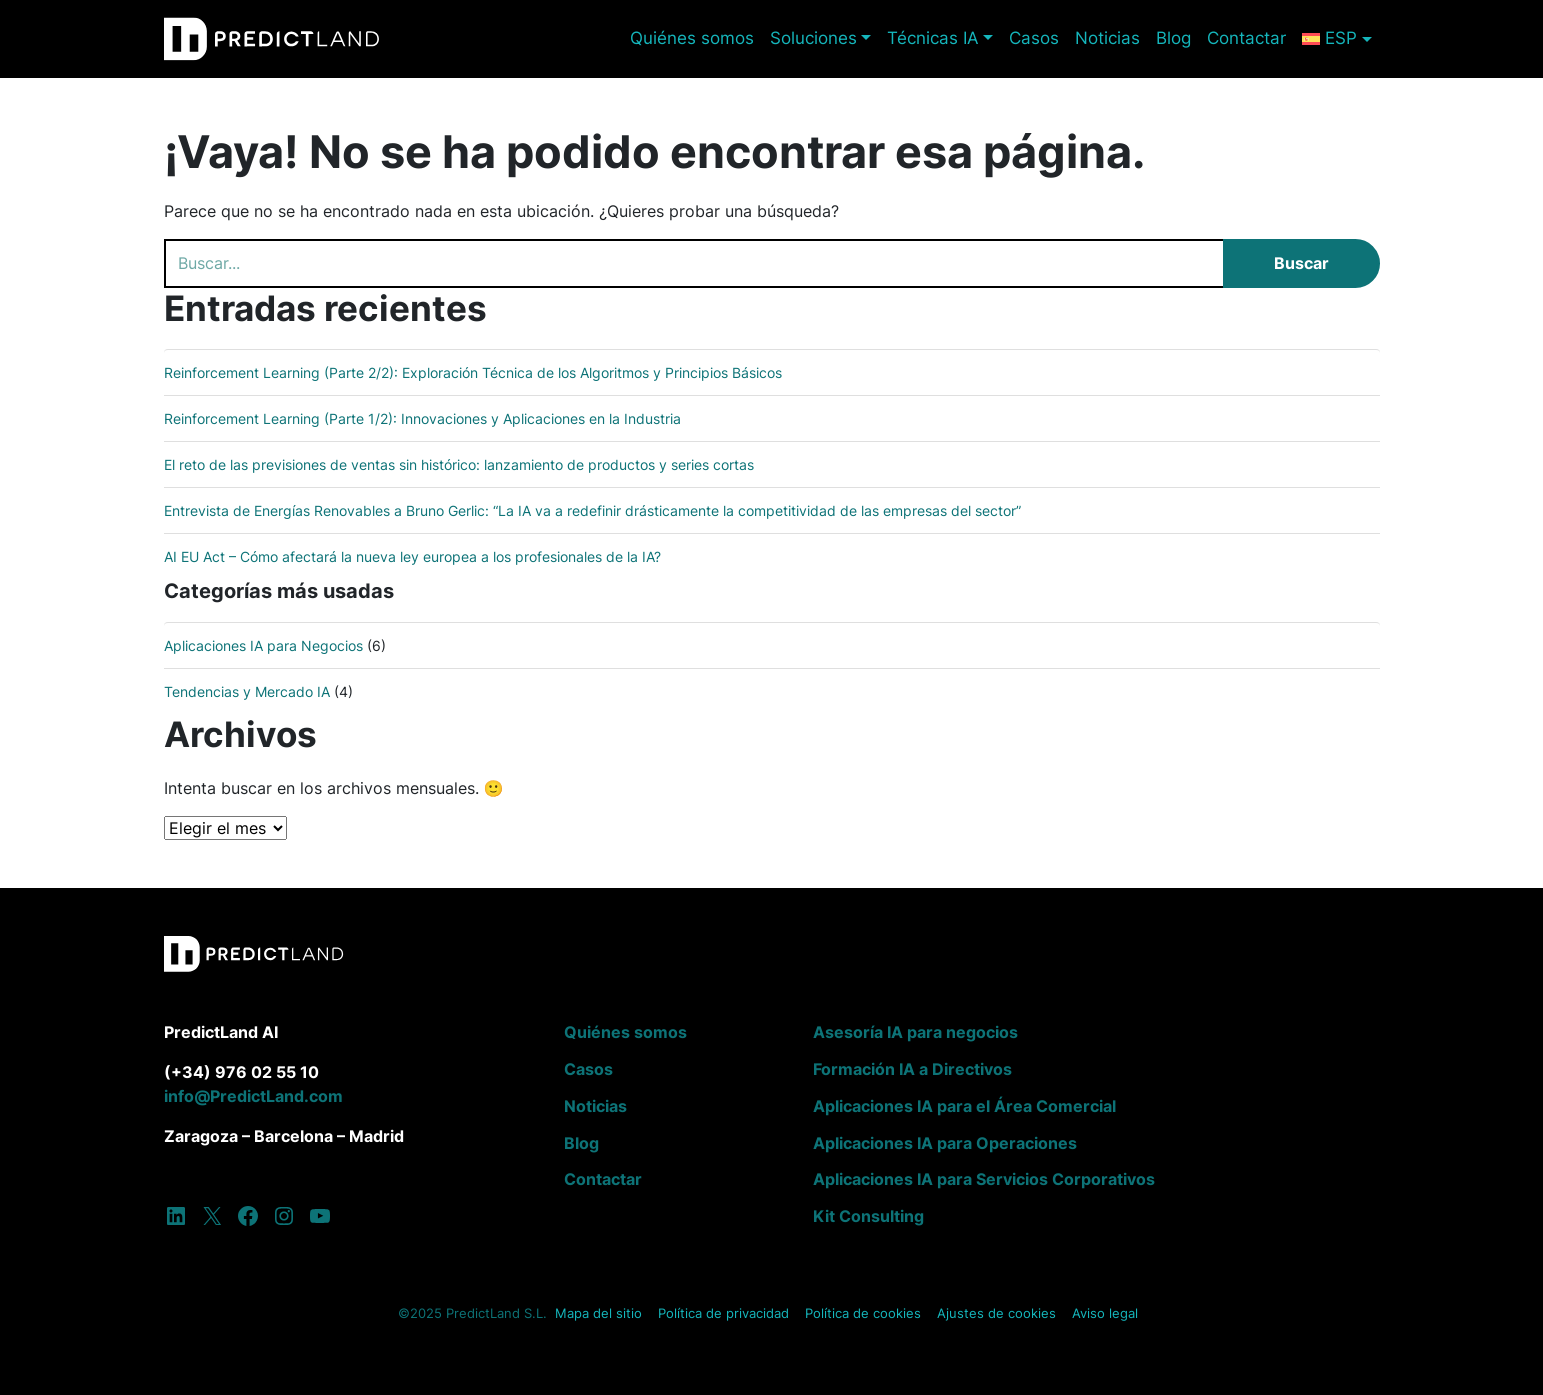  Describe the element at coordinates (813, 38) in the screenshot. I see `Soluciones` at that location.